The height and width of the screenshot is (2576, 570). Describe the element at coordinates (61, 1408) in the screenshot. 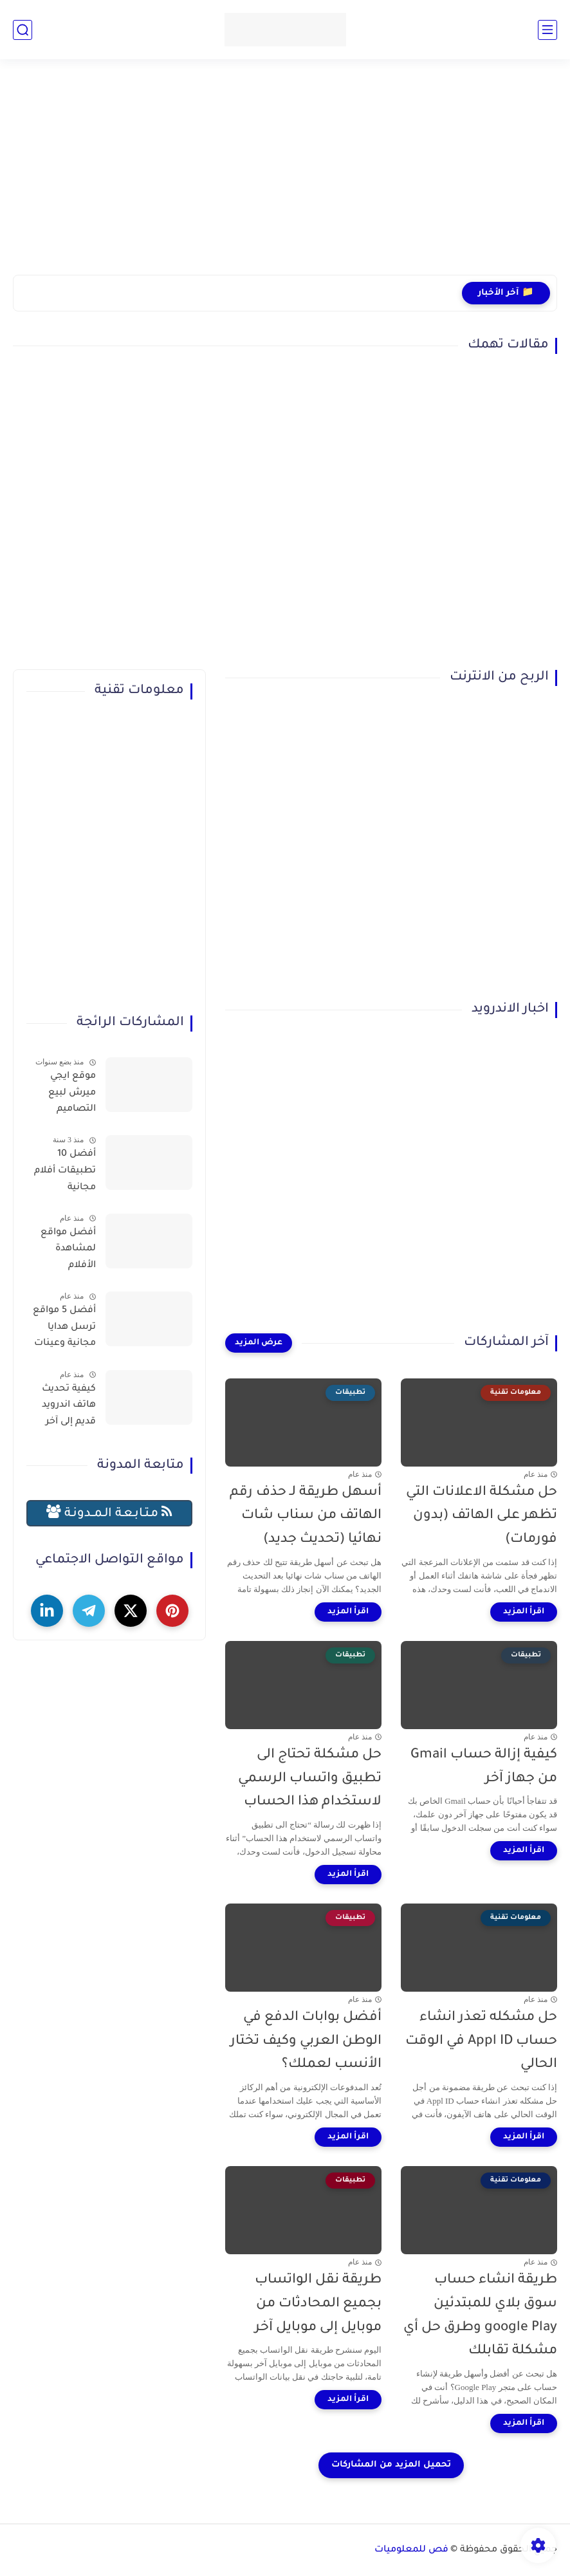

I see `كيفية تحديث هاتف اندرويد قديم إلى آخر إصدار (حل نهائي لمشكلة توقف التطبيقات)` at that location.